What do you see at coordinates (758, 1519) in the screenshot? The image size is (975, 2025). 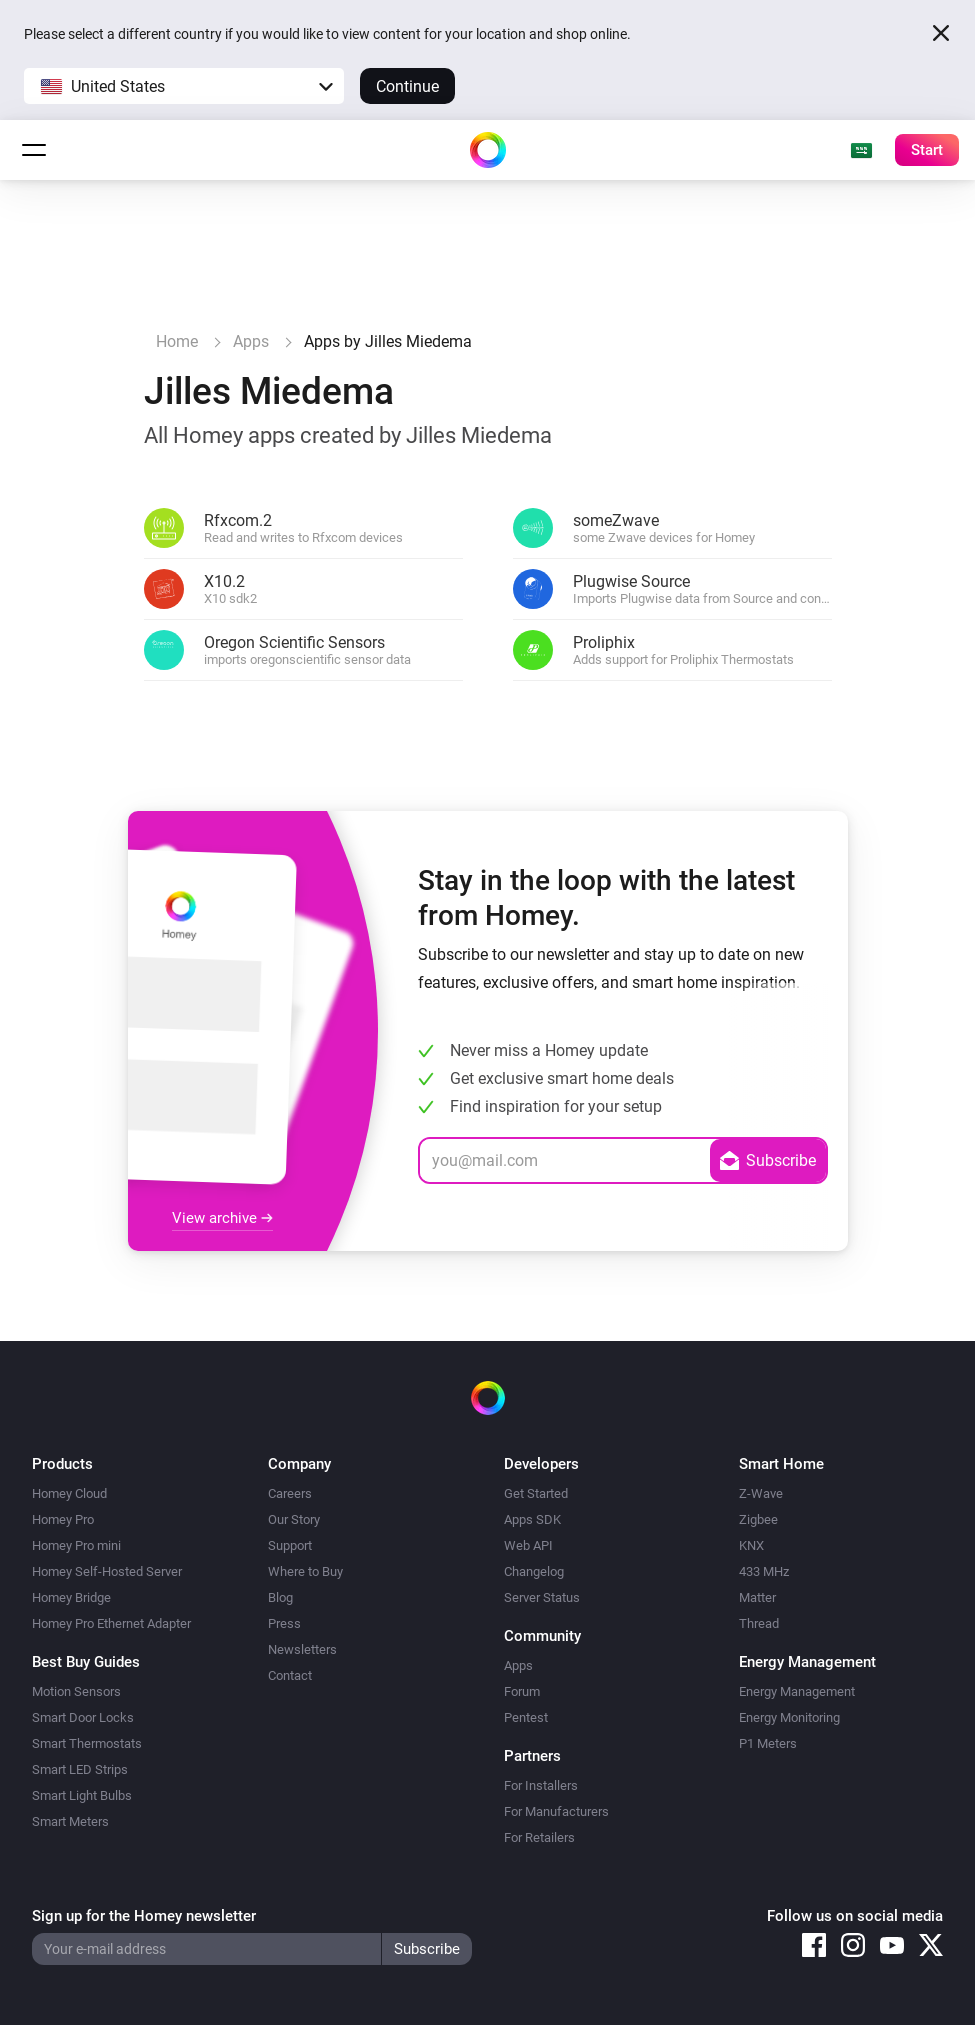 I see `Zigbee` at bounding box center [758, 1519].